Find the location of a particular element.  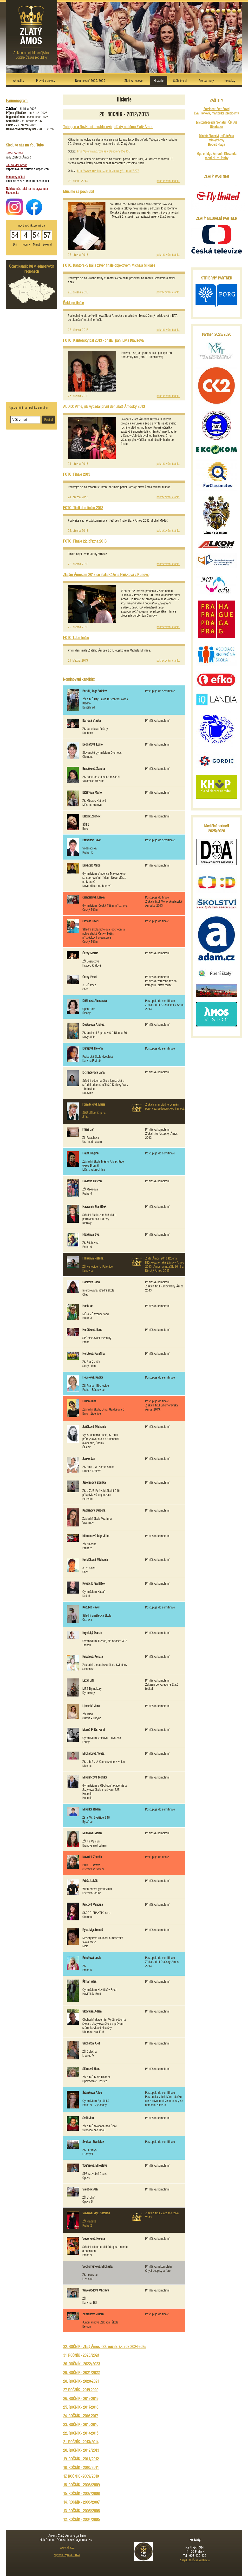

Franz Jan is located at coordinates (88, 1129).